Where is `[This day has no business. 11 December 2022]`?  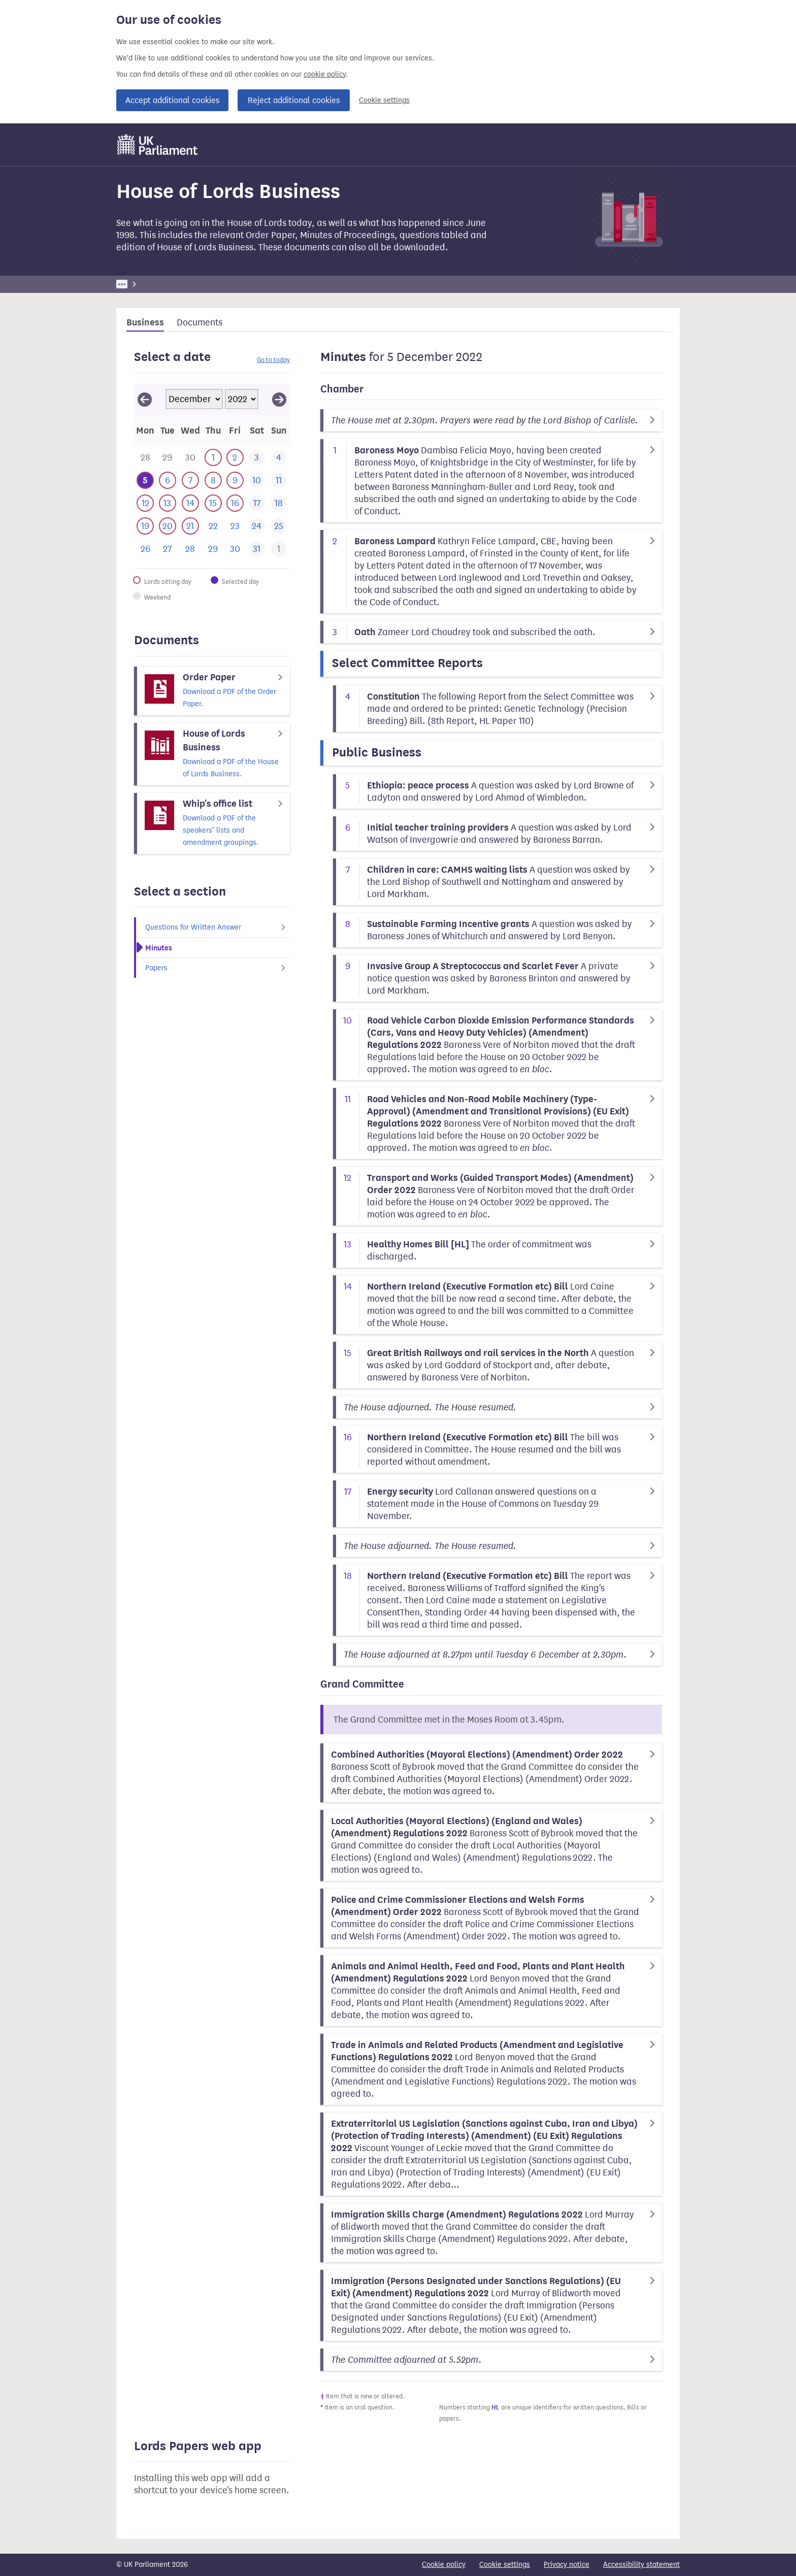 [This day has no business. 11 December 2022] is located at coordinates (278, 480).